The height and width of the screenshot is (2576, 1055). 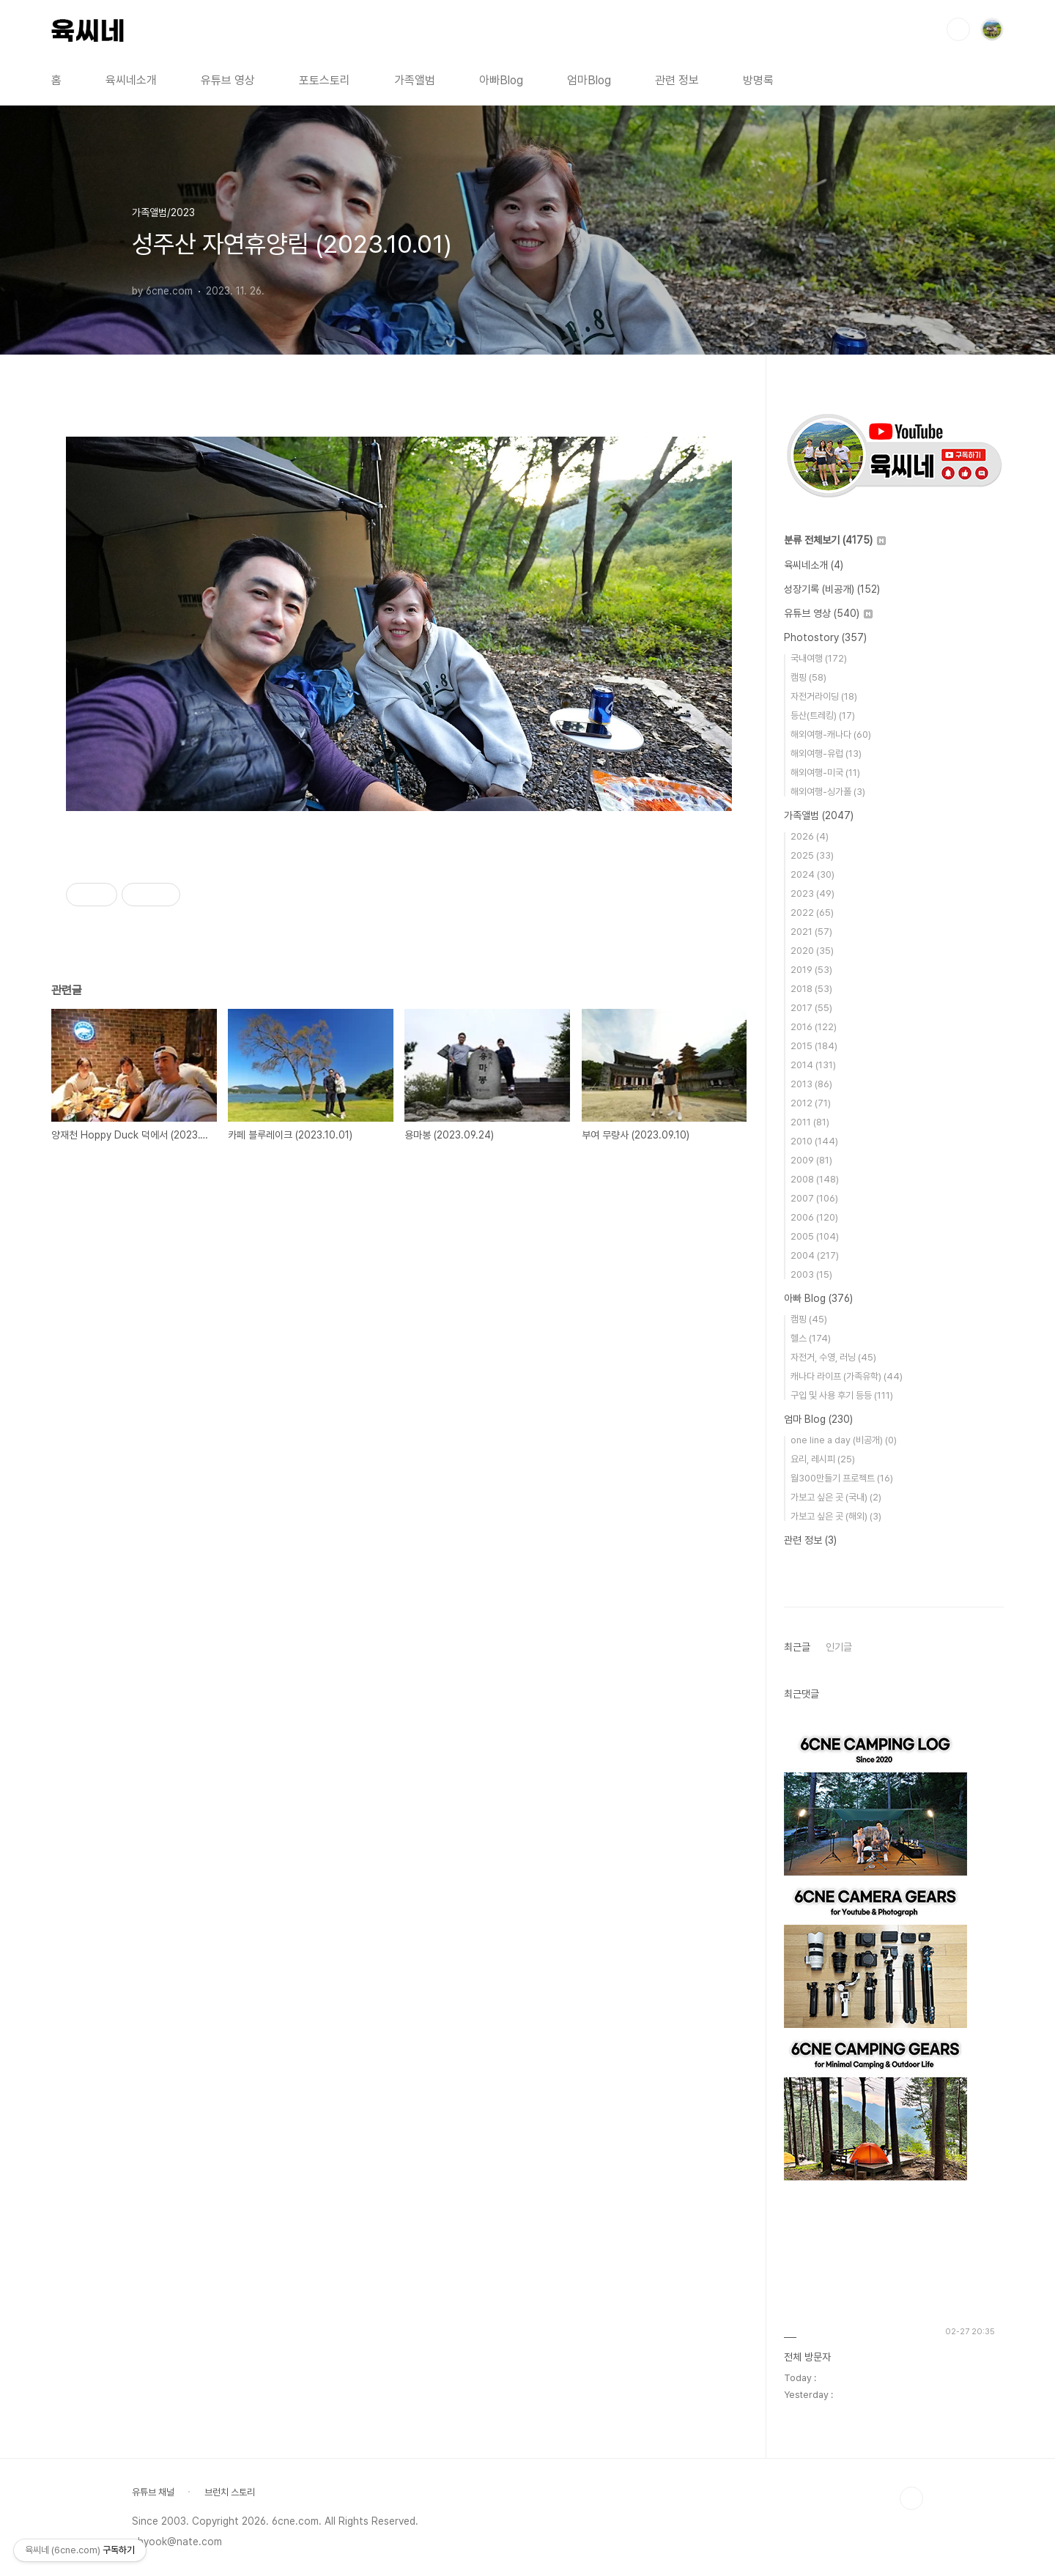 I want to click on 헬스, so click(x=811, y=1338).